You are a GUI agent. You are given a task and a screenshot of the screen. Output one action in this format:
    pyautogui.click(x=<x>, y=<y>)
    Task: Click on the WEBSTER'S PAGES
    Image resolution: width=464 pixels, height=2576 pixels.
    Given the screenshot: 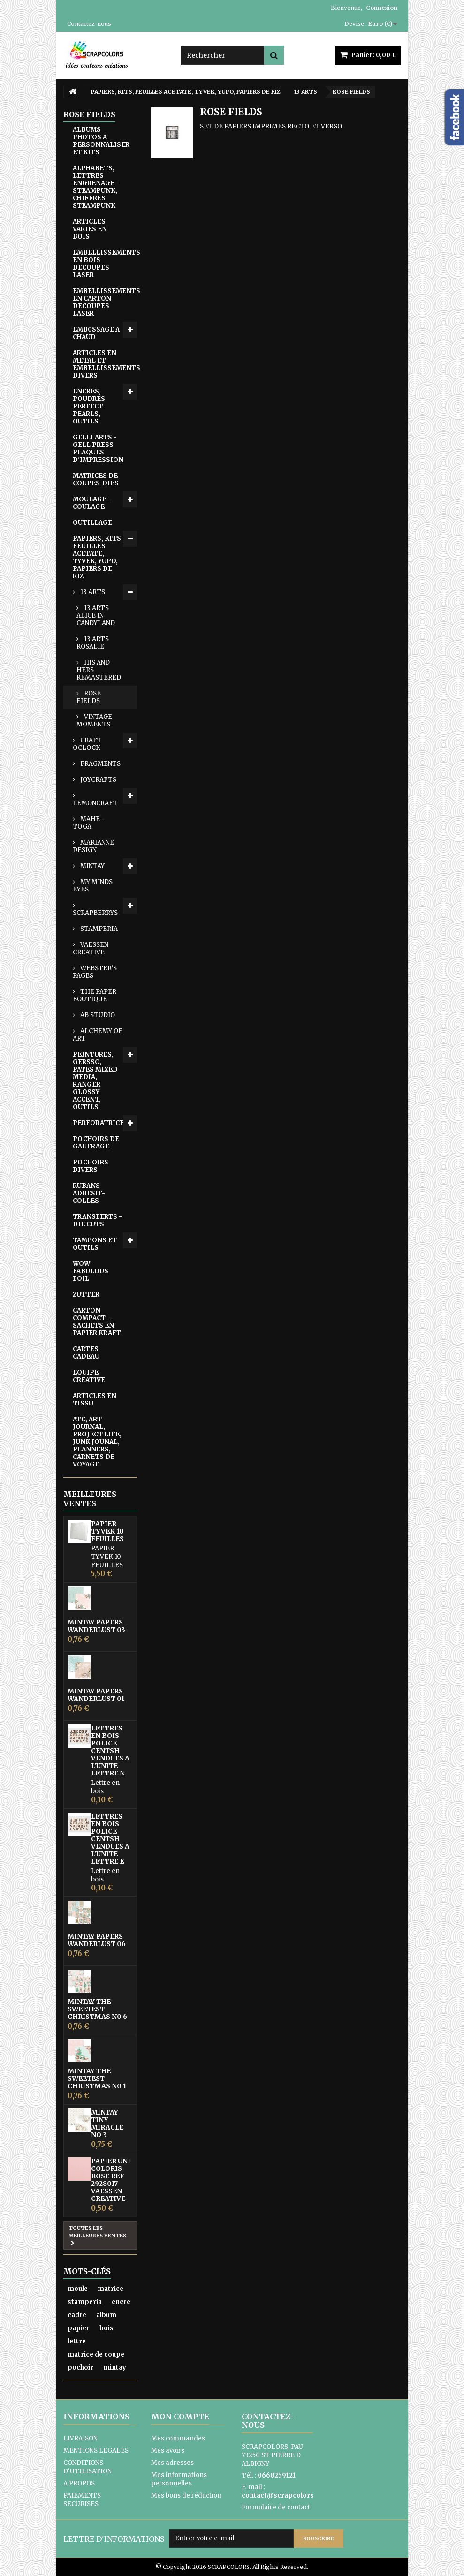 What is the action you would take?
    pyautogui.click(x=95, y=972)
    